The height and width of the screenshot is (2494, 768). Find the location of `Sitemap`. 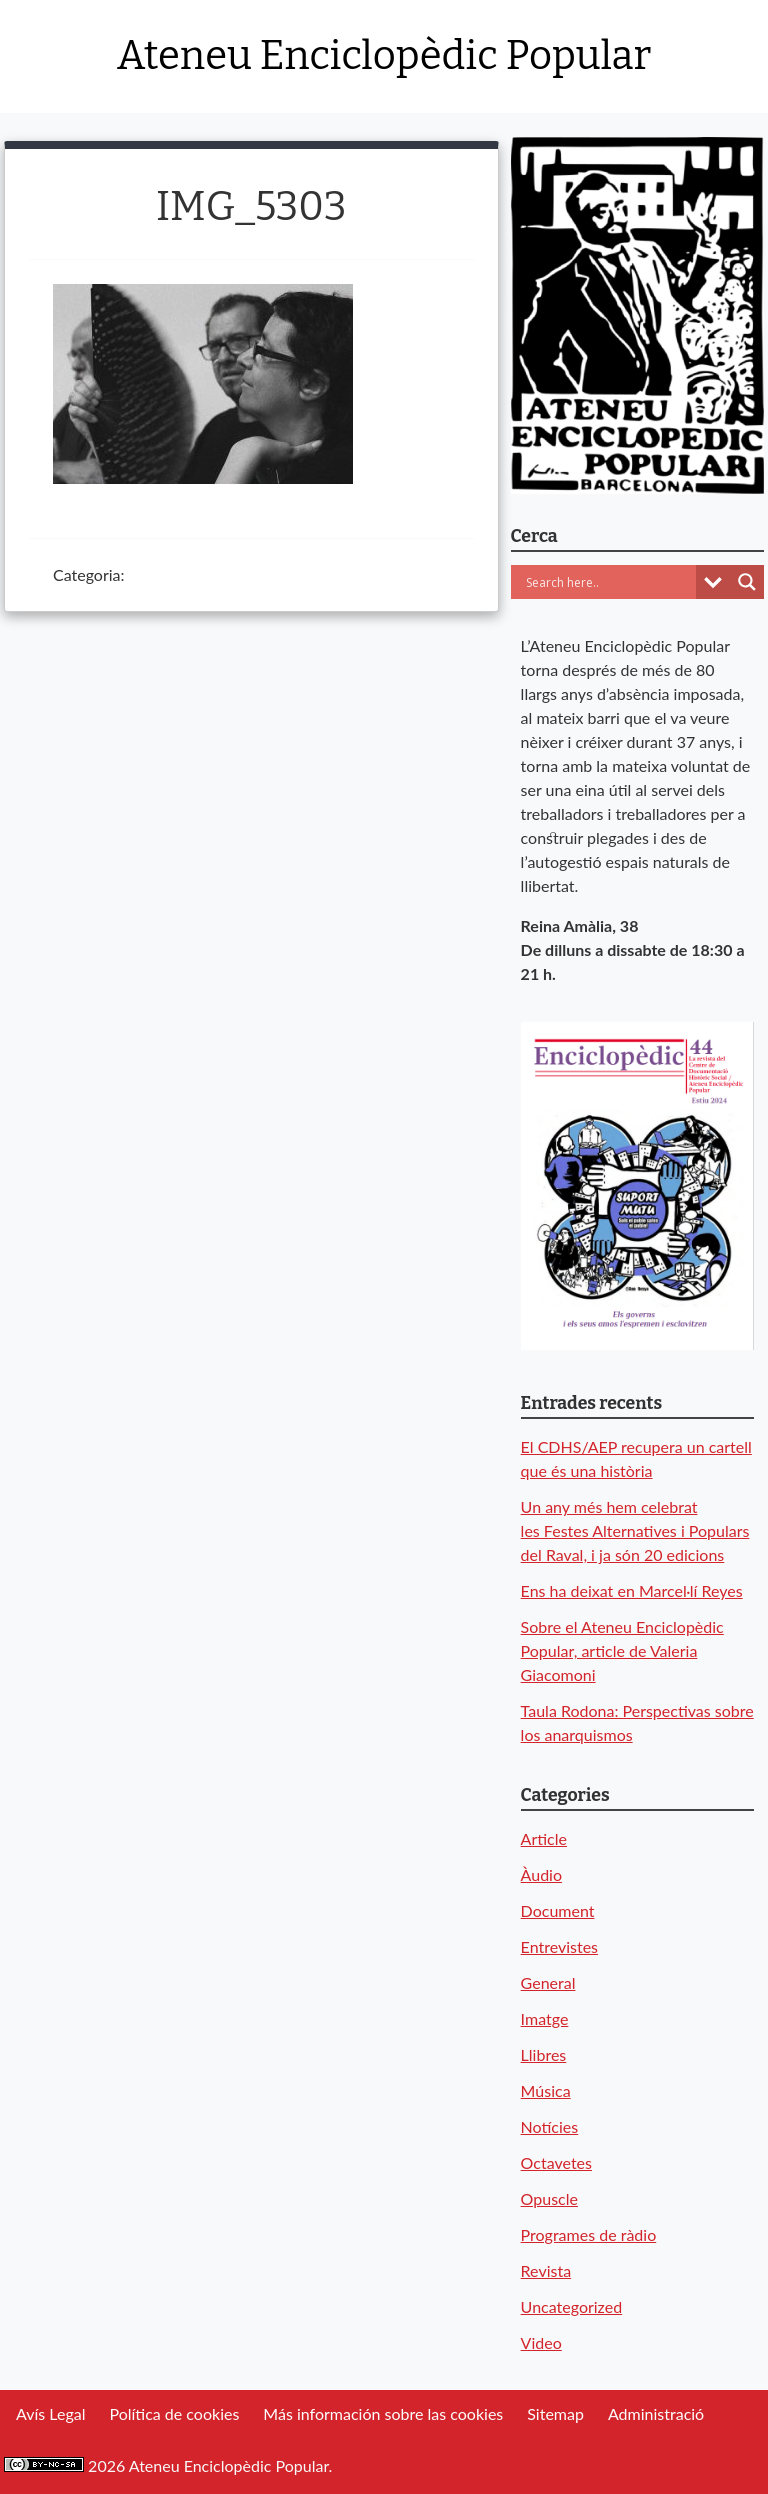

Sitemap is located at coordinates (555, 2413).